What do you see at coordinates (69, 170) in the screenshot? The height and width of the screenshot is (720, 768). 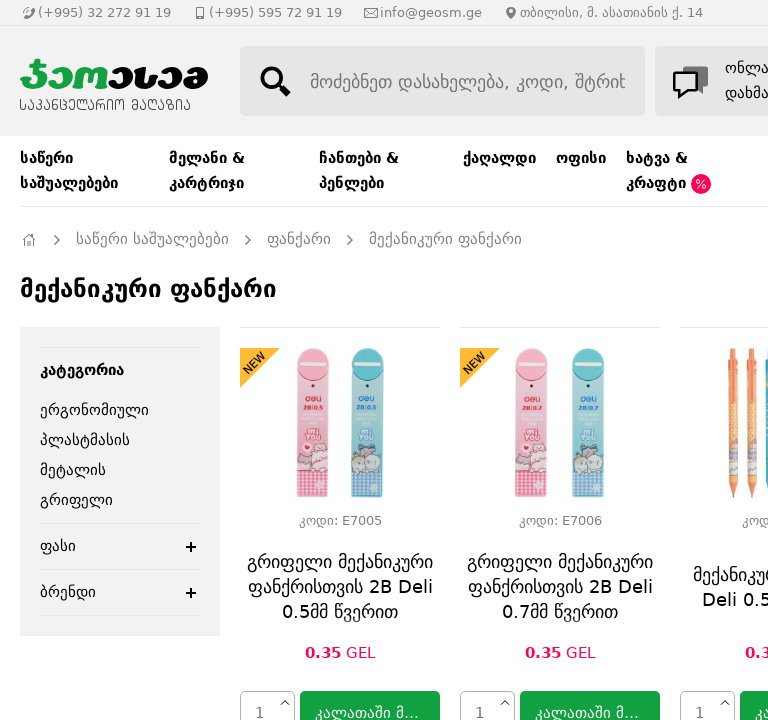 I see `საწერი საშუალებები` at bounding box center [69, 170].